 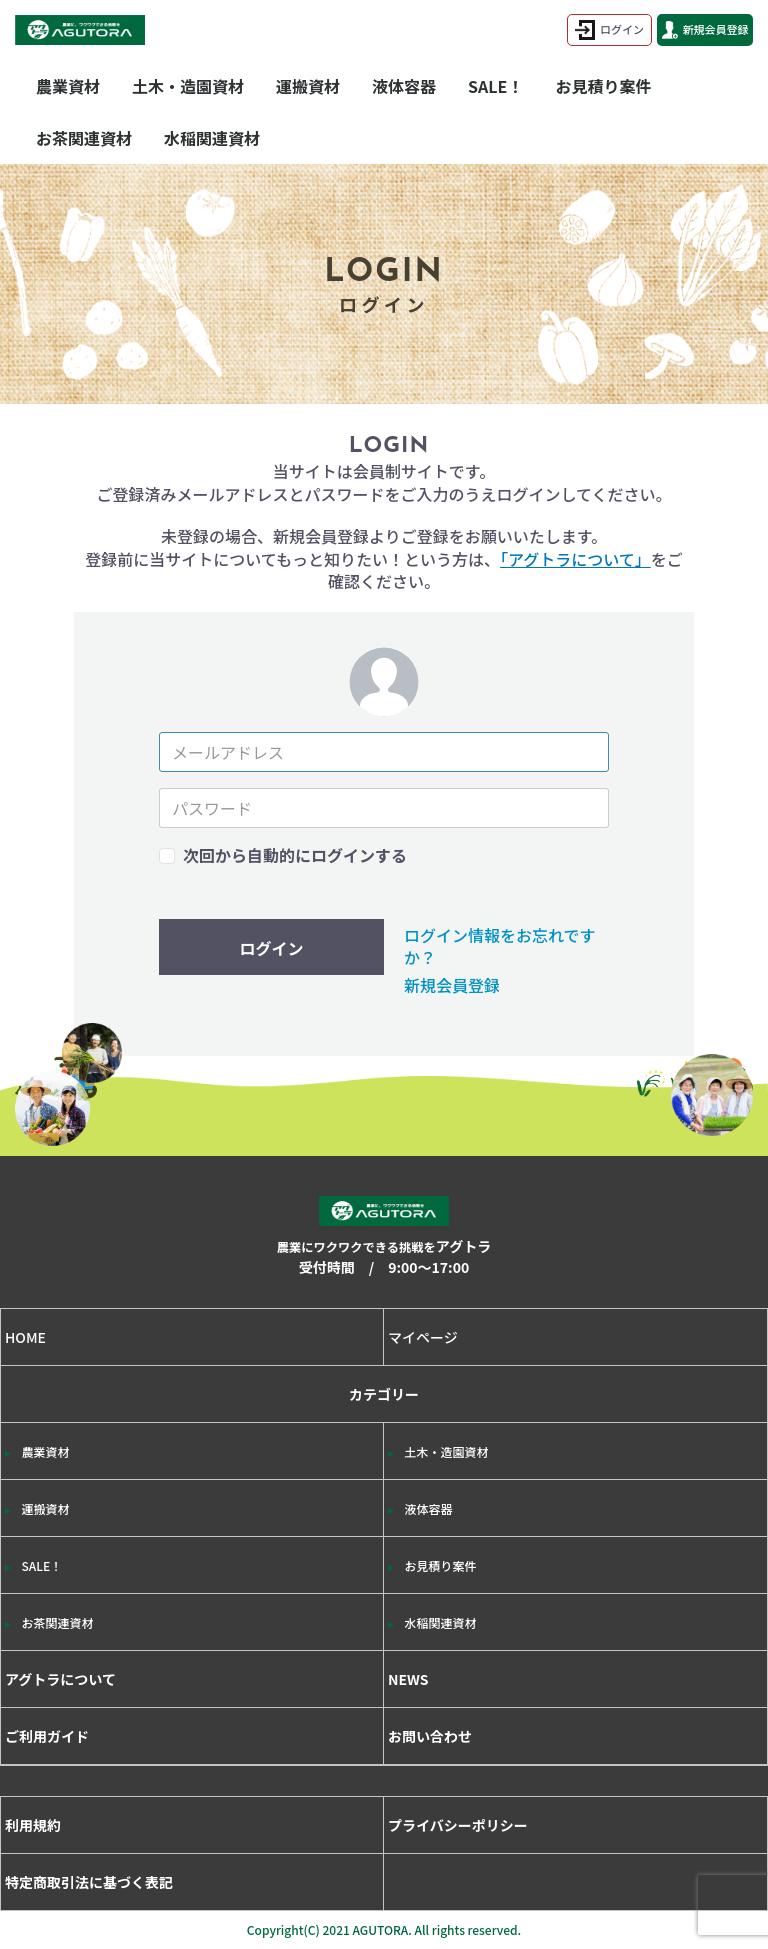 What do you see at coordinates (84, 138) in the screenshot?
I see `お茶関連資材` at bounding box center [84, 138].